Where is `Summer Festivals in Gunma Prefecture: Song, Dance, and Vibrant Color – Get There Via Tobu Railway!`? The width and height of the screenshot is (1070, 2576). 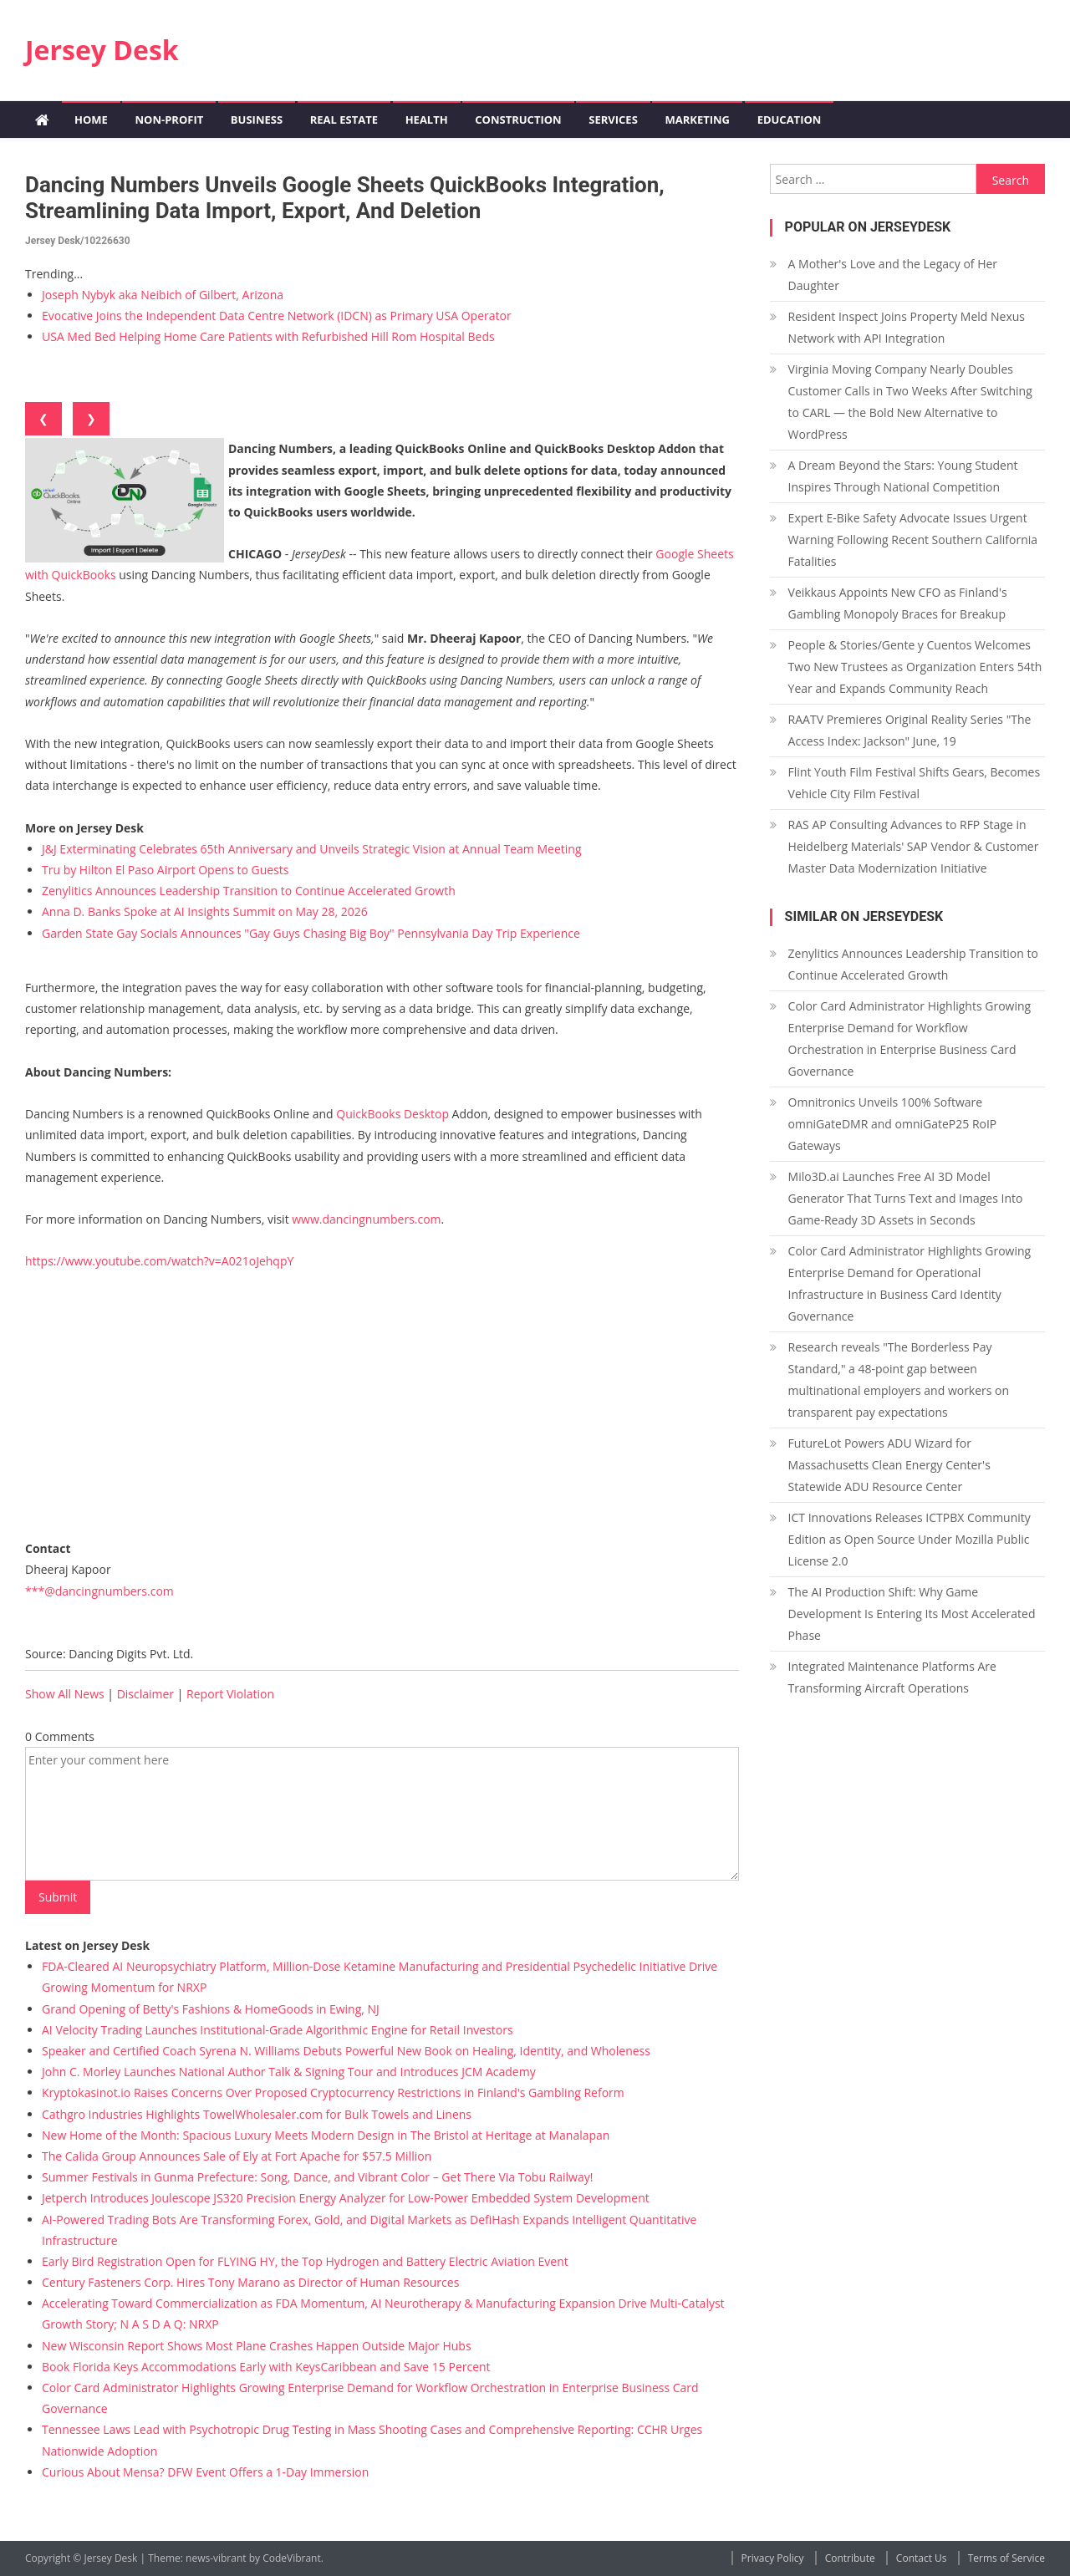 Summer Festivals in Gunma Prefecture: Song, Dance, and Vibrant Color – Get There Via Tobu Railway! is located at coordinates (317, 2177).